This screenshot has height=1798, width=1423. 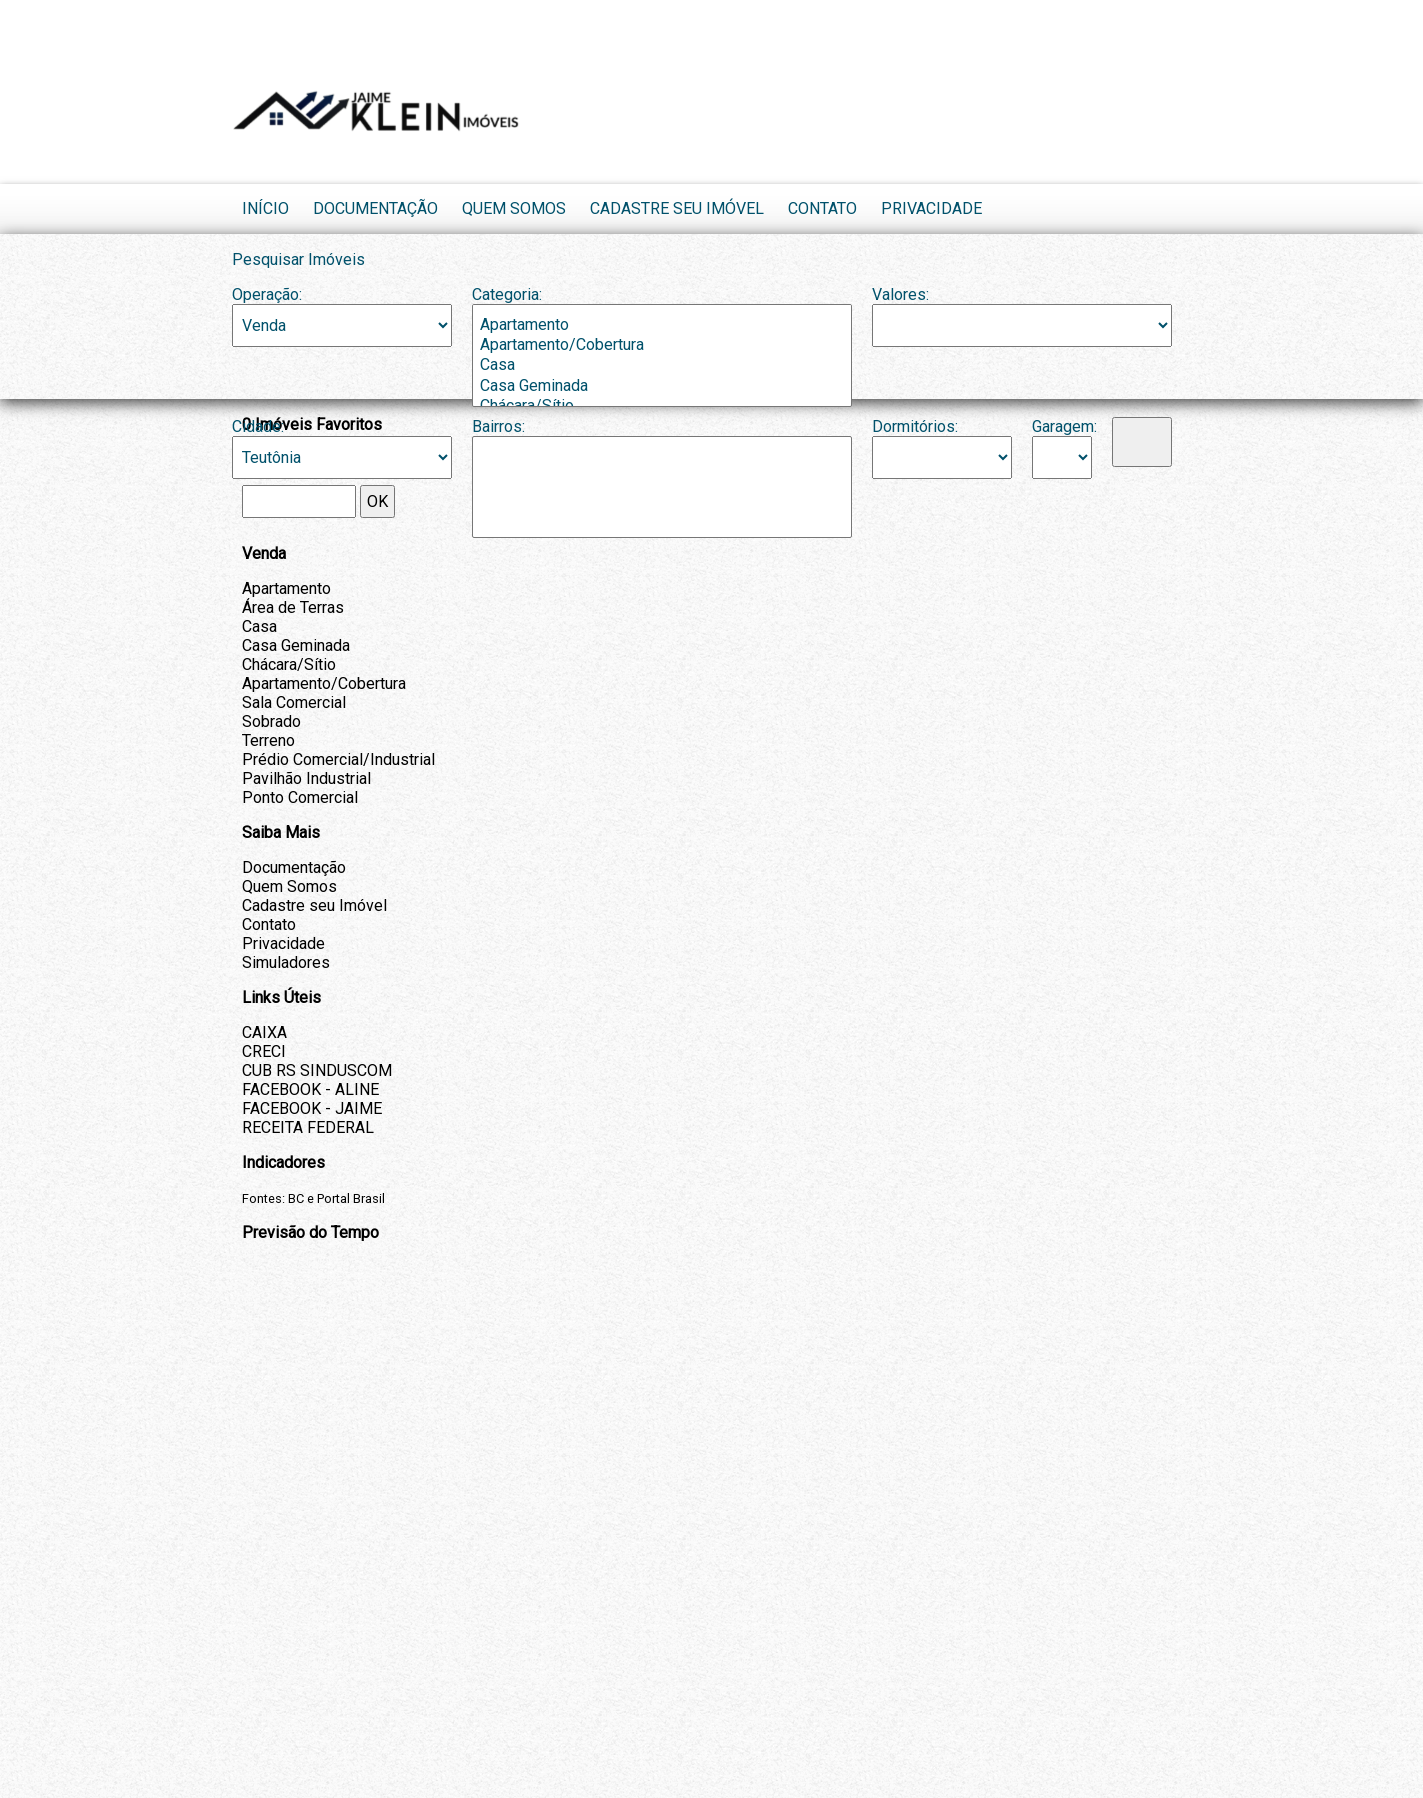 I want to click on Pavilhão Industrial, so click(x=306, y=778).